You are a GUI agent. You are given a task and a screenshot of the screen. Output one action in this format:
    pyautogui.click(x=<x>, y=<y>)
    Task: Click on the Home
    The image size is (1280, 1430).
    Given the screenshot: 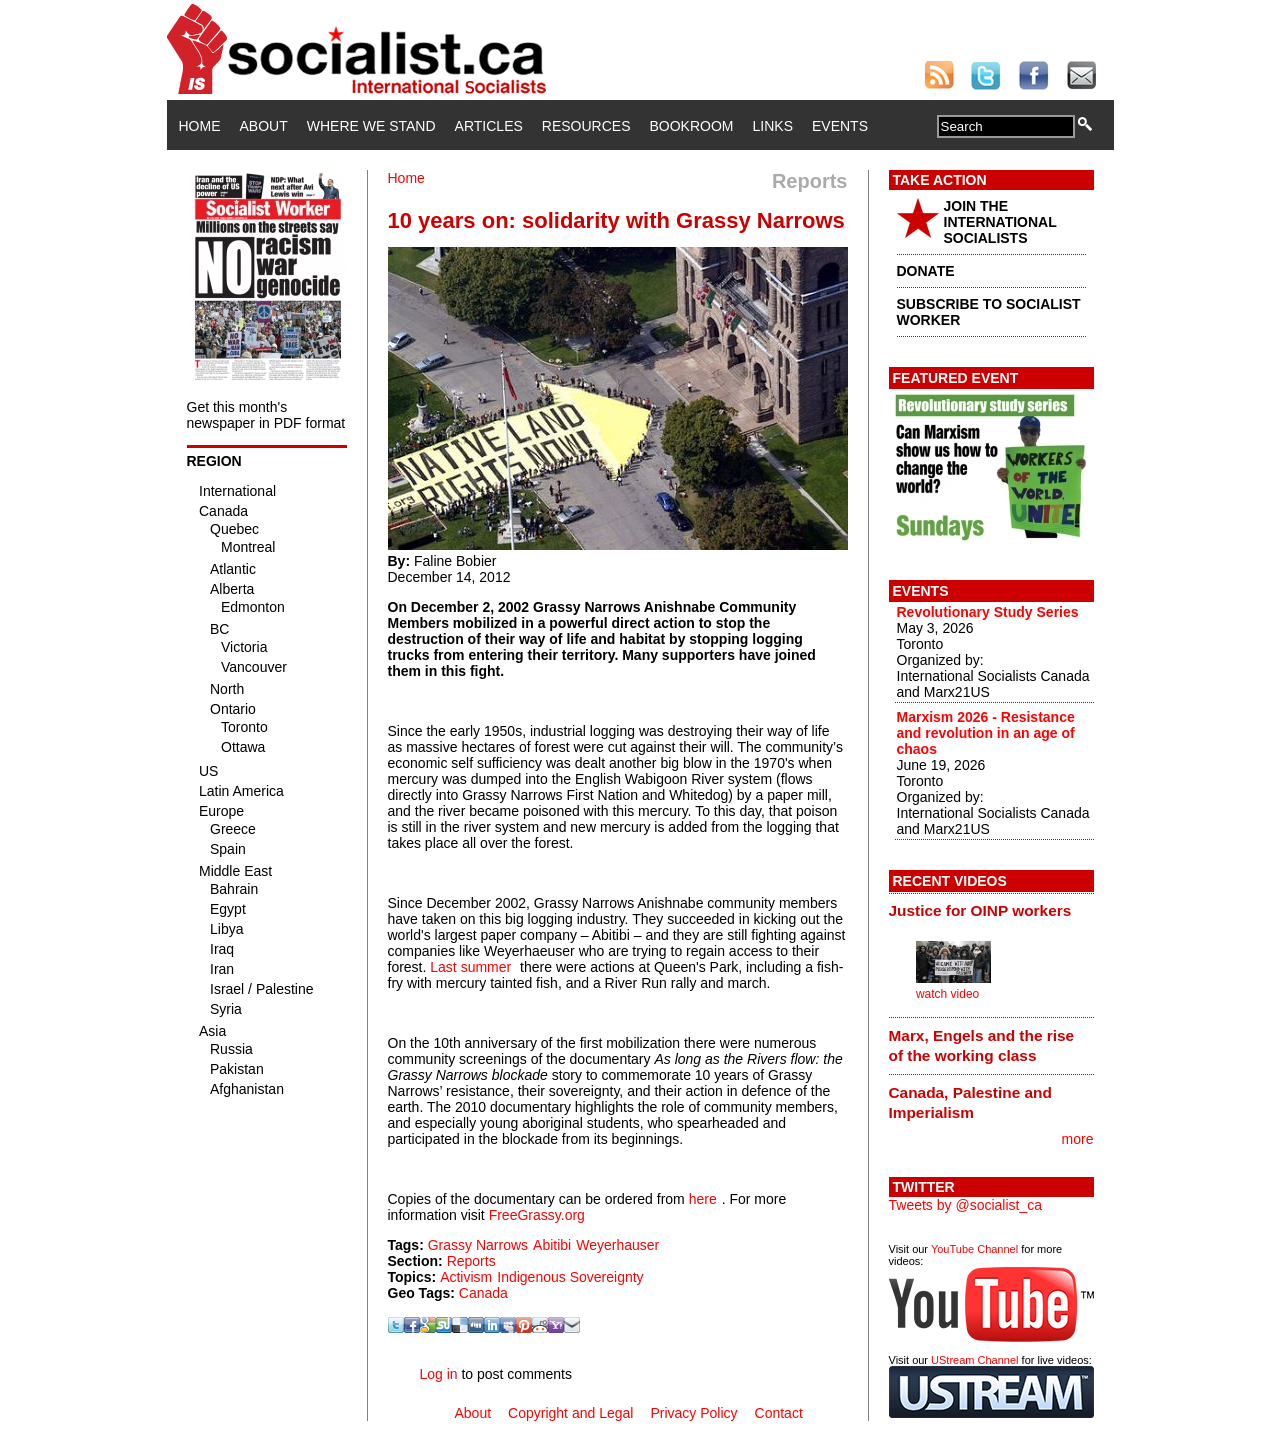 What is the action you would take?
    pyautogui.click(x=200, y=126)
    